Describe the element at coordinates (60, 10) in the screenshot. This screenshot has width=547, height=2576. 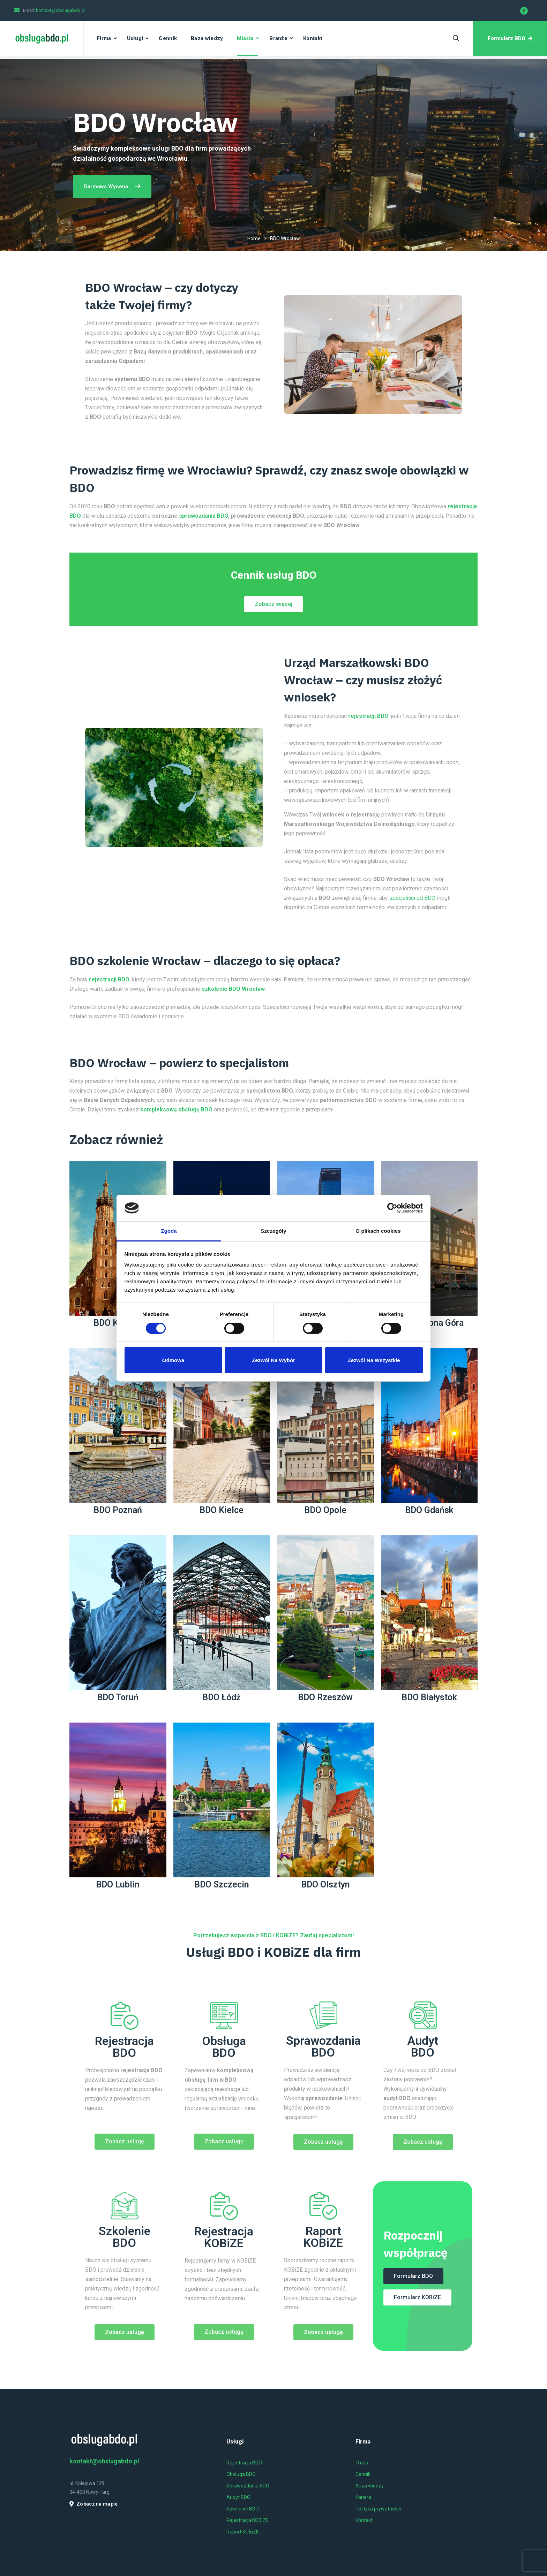
I see `kontakt@obslugabdo.pl` at that location.